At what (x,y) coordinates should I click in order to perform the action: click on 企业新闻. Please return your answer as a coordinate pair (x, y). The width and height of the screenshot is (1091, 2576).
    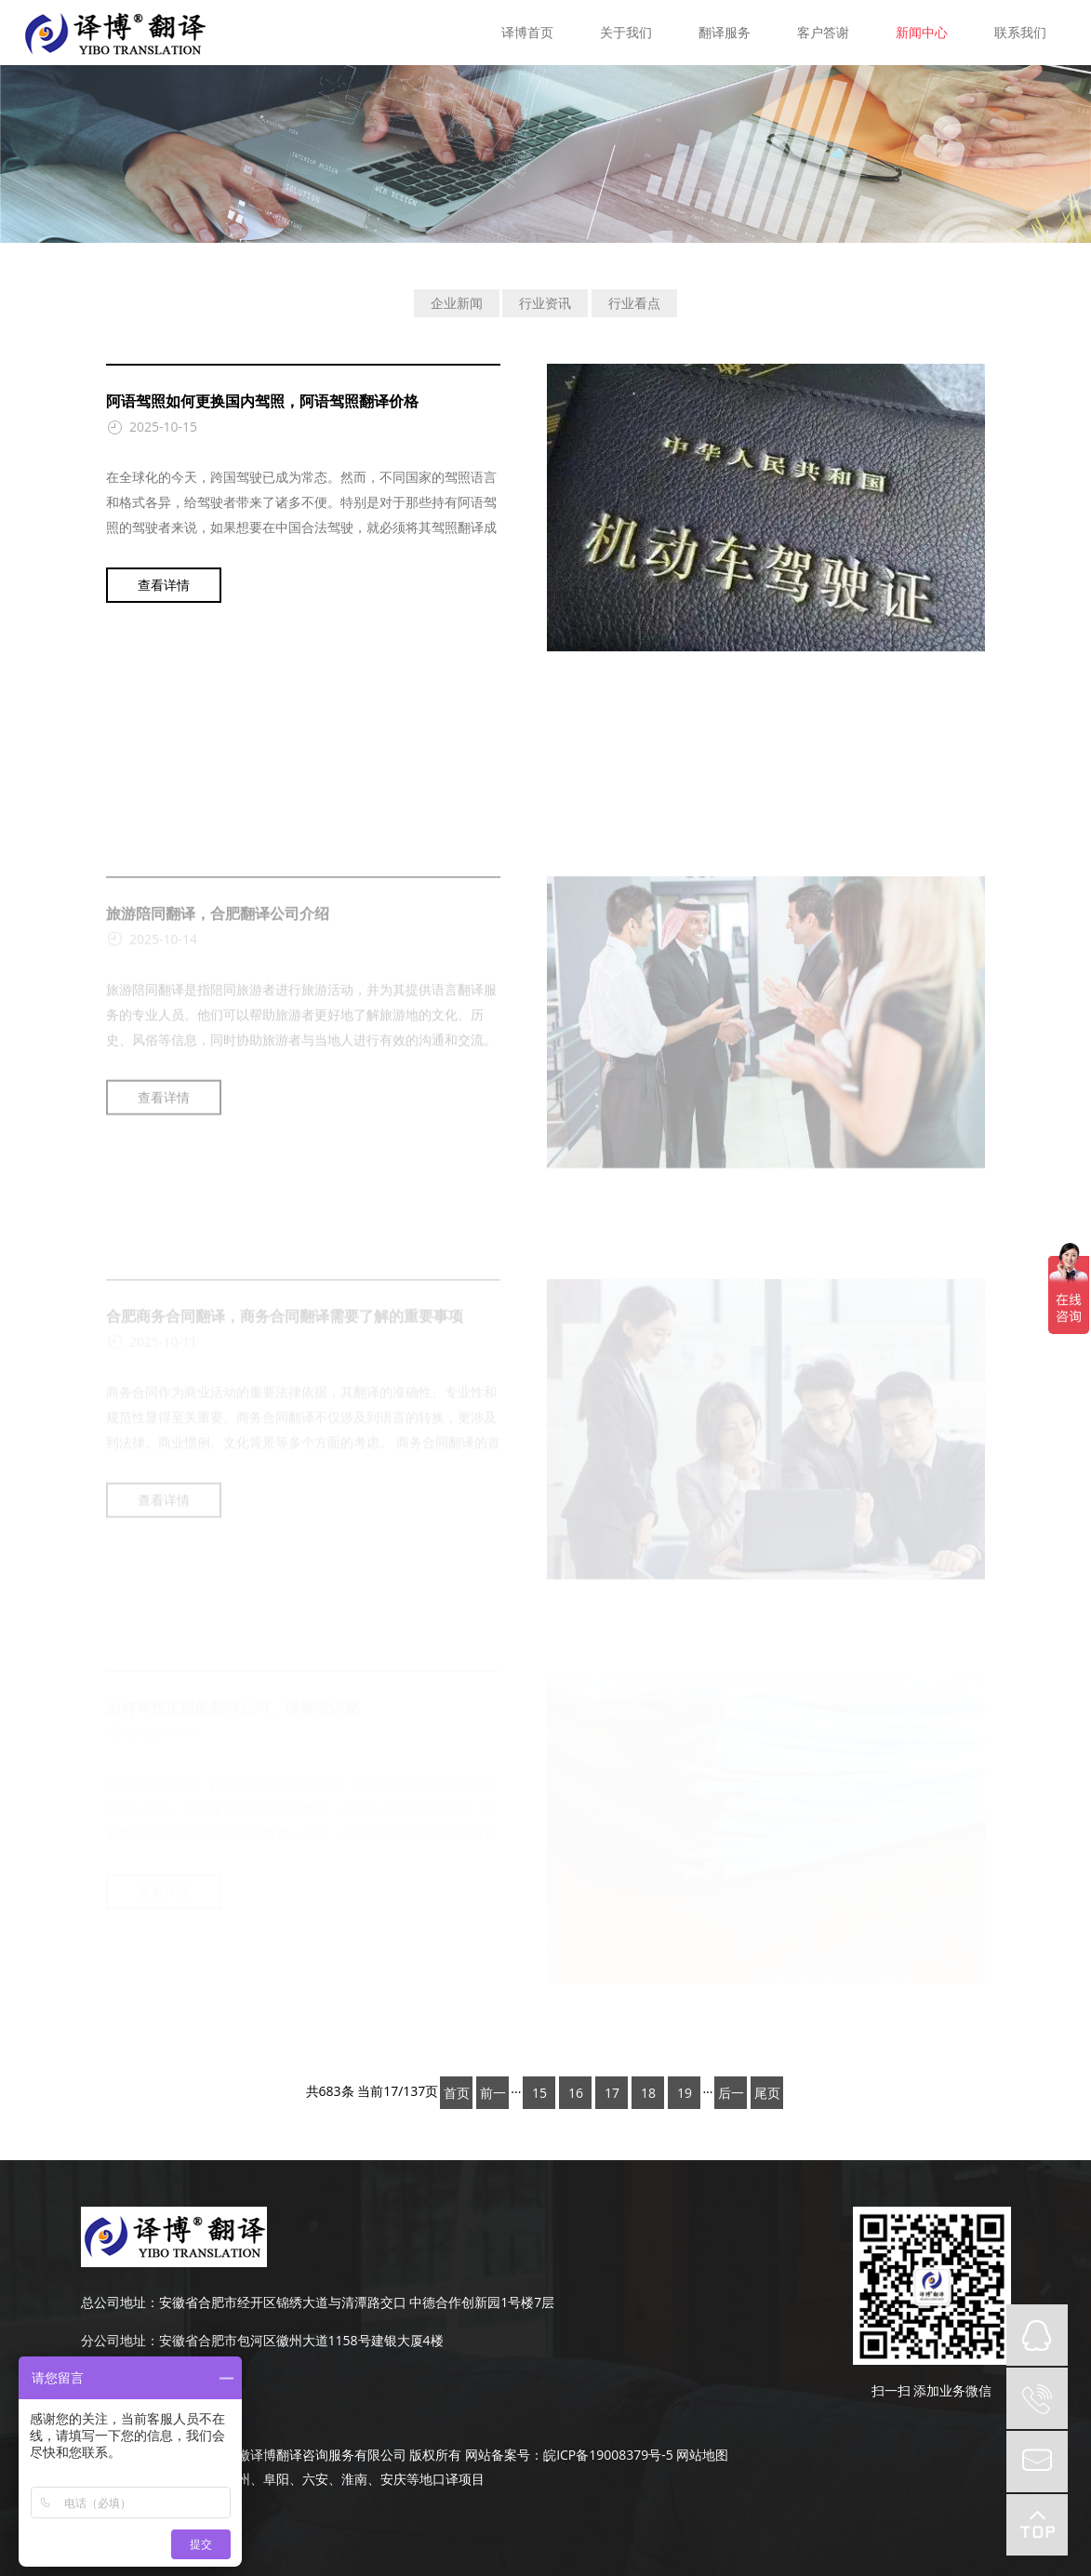
    Looking at the image, I should click on (457, 303).